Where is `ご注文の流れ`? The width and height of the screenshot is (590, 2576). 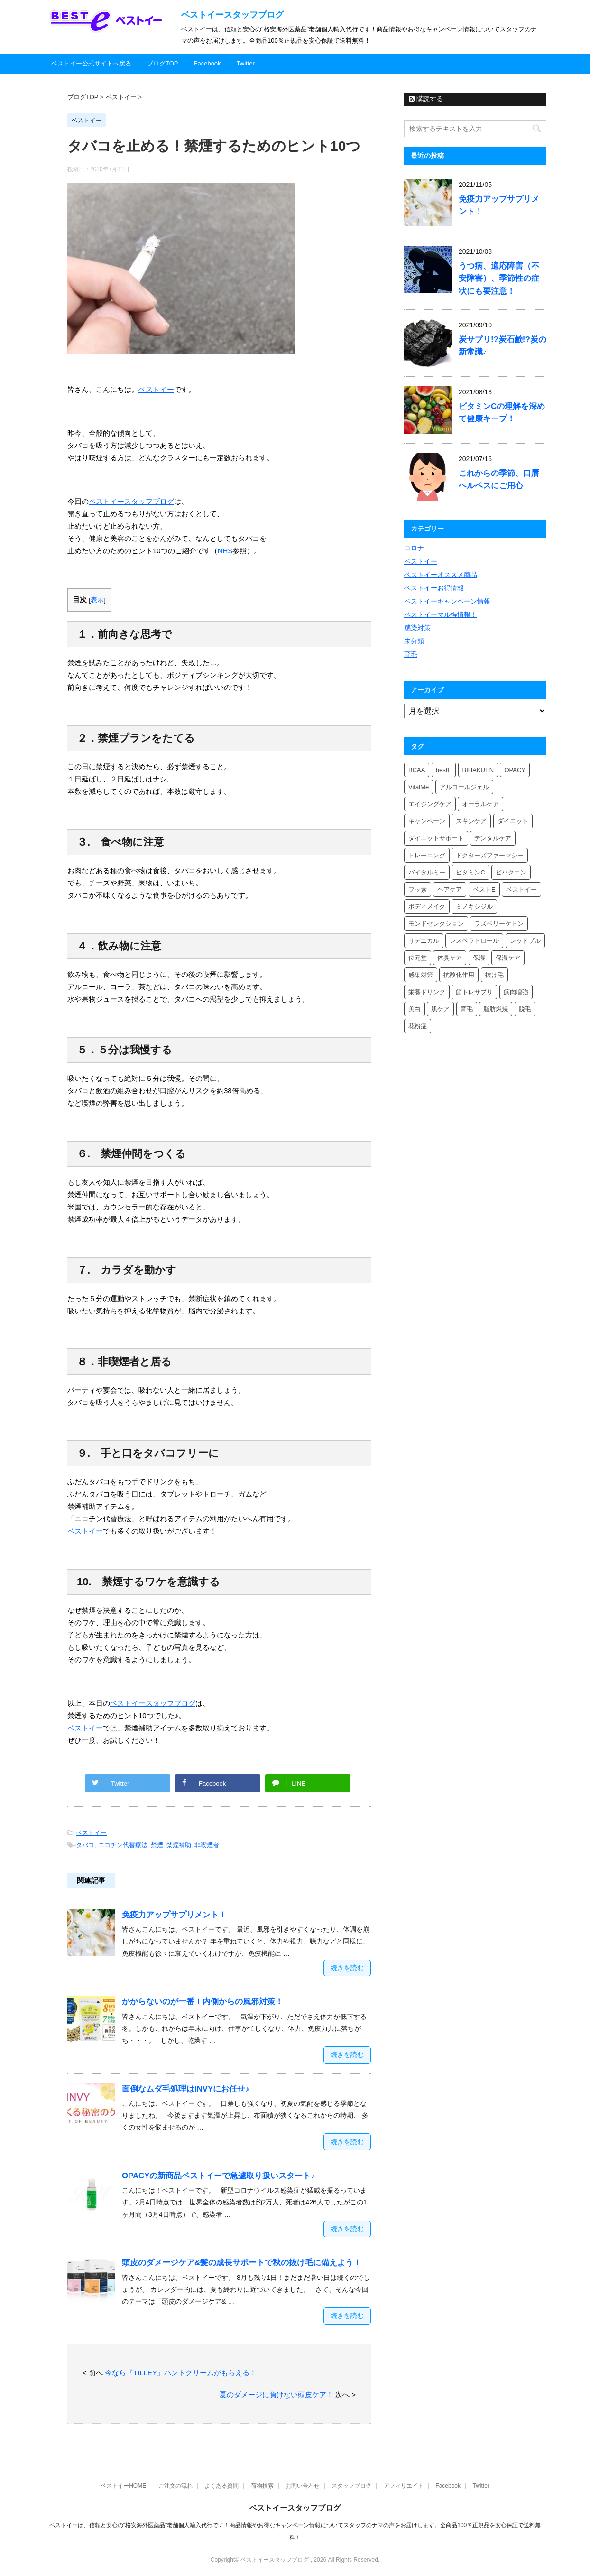 ご注文の流れ is located at coordinates (175, 2486).